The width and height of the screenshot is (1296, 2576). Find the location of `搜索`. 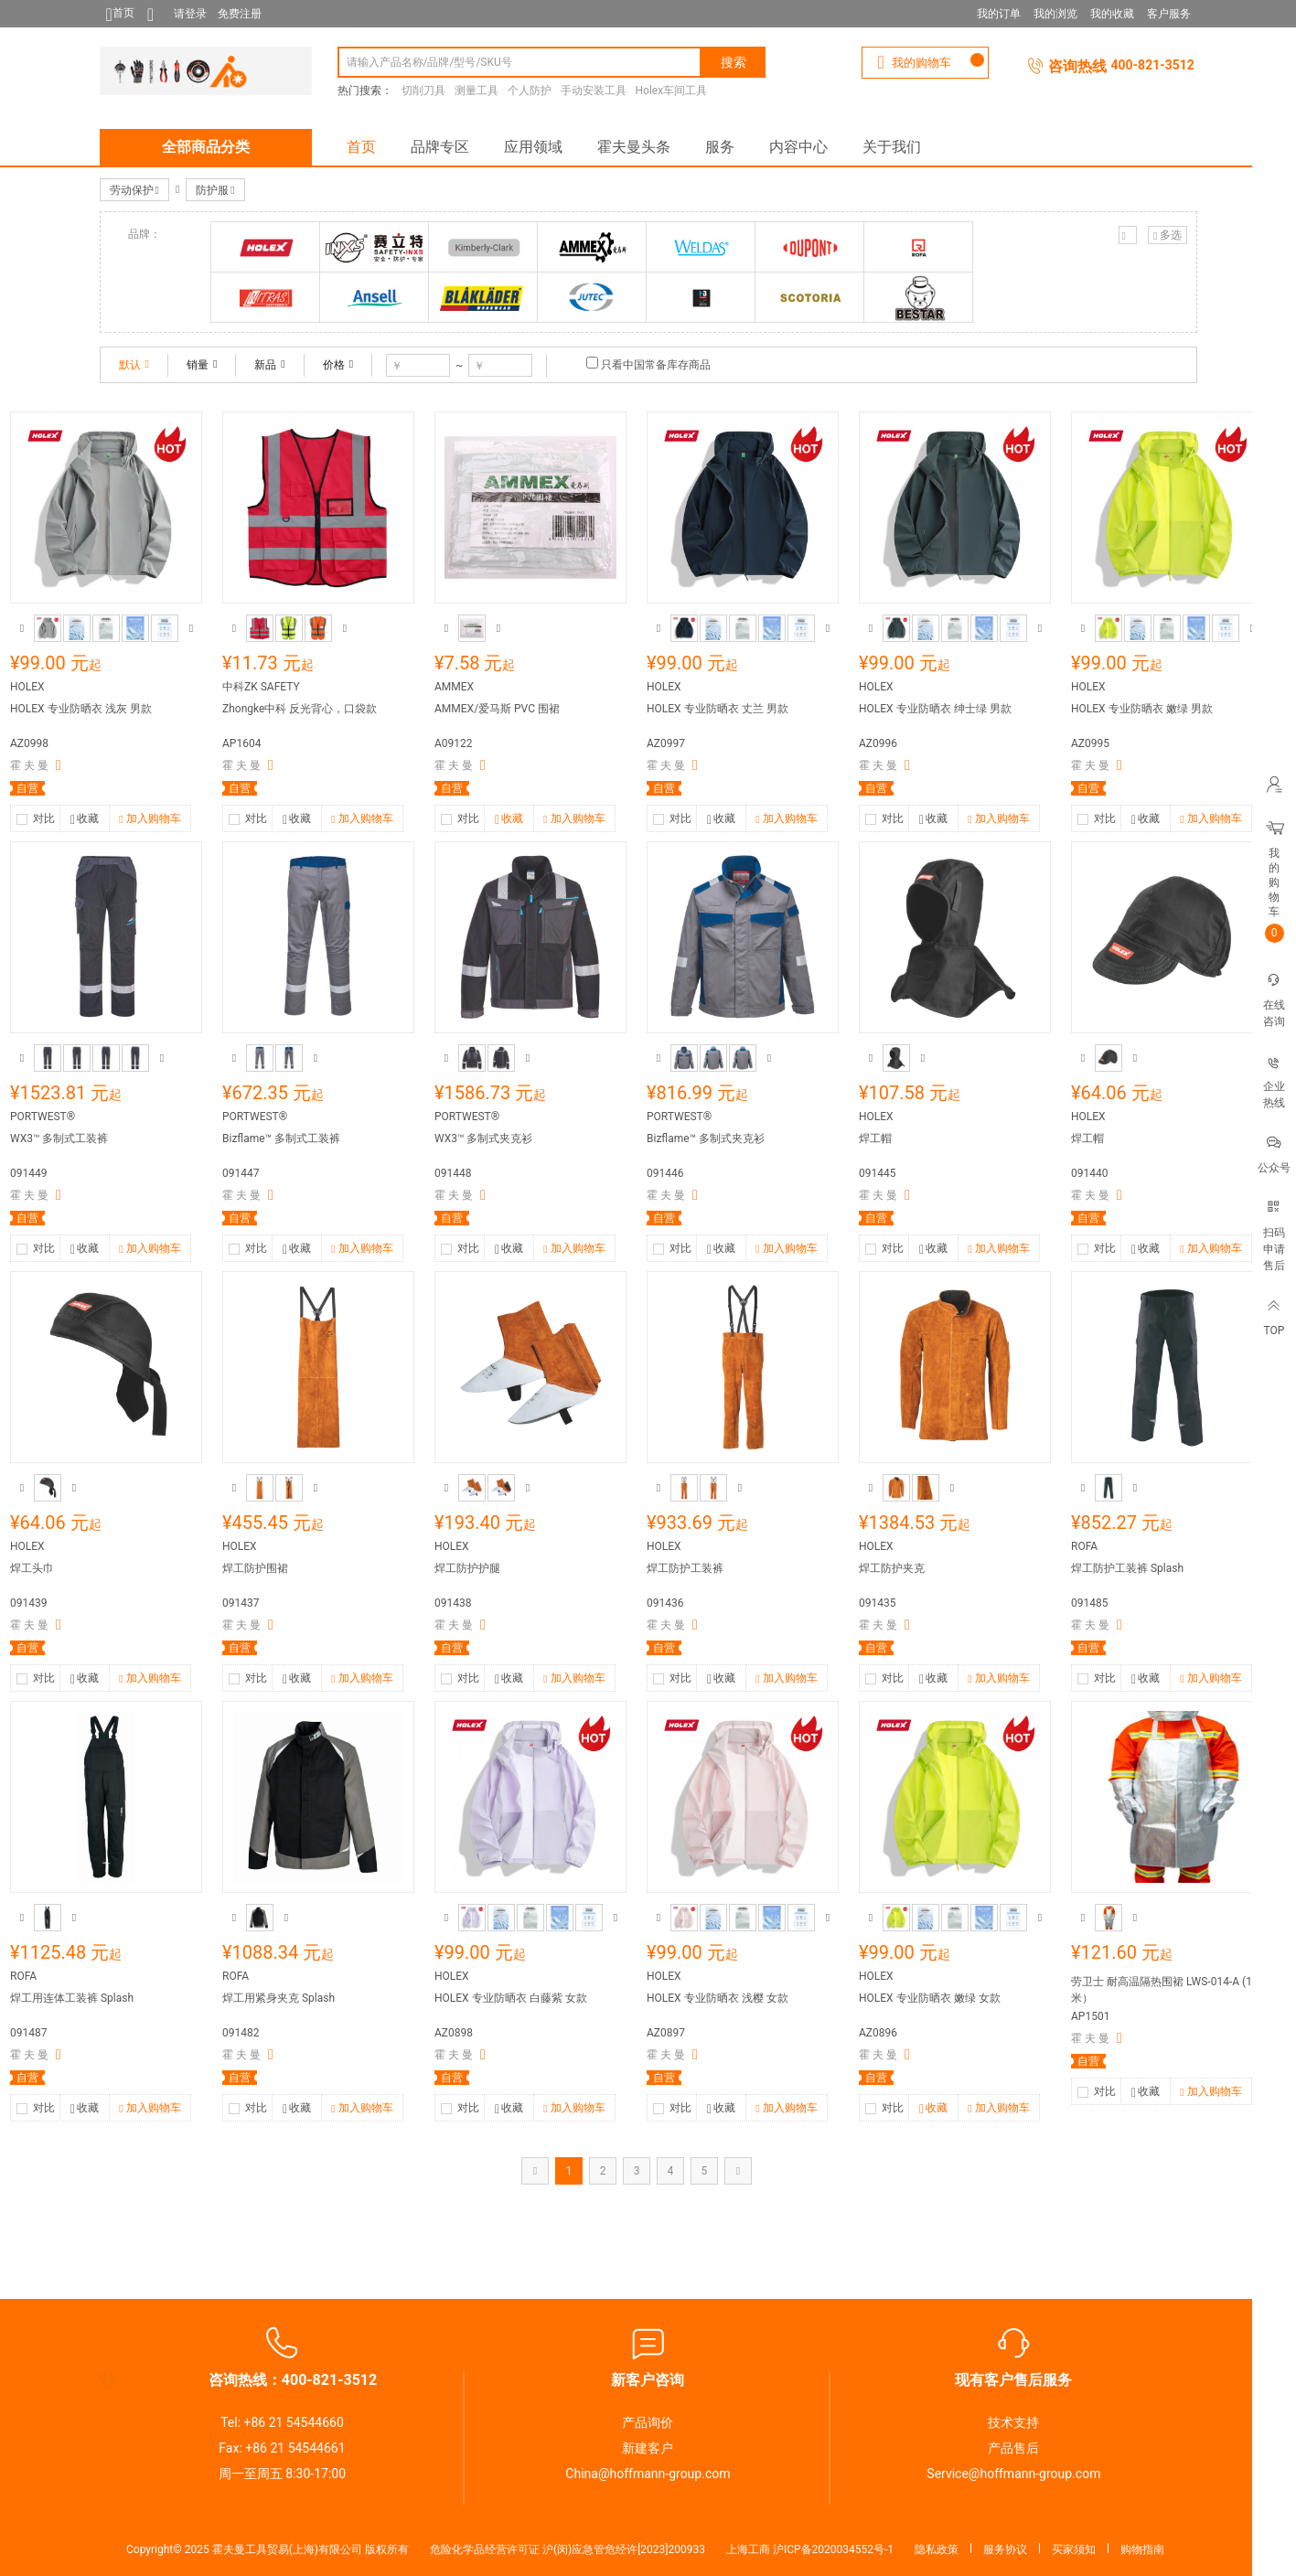

搜索 is located at coordinates (733, 62).